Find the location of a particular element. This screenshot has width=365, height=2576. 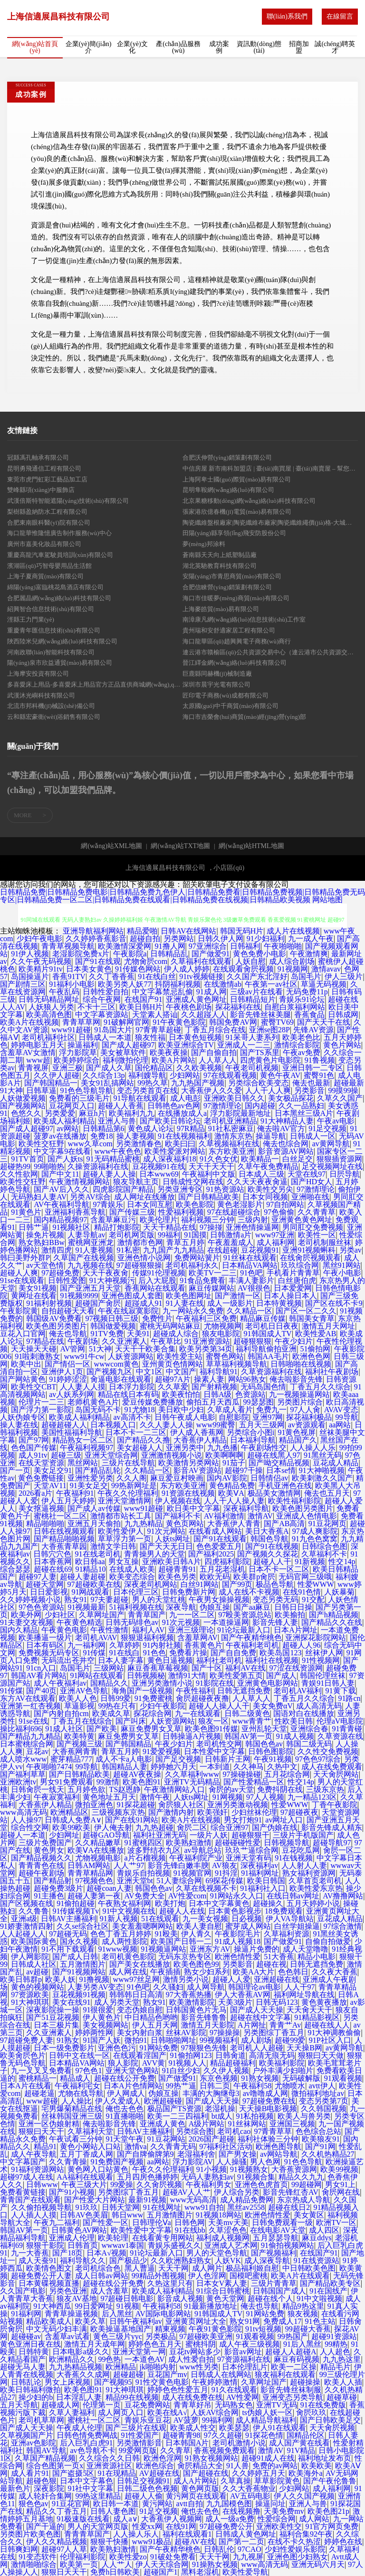

日韩首页 is located at coordinates (82, 2245).